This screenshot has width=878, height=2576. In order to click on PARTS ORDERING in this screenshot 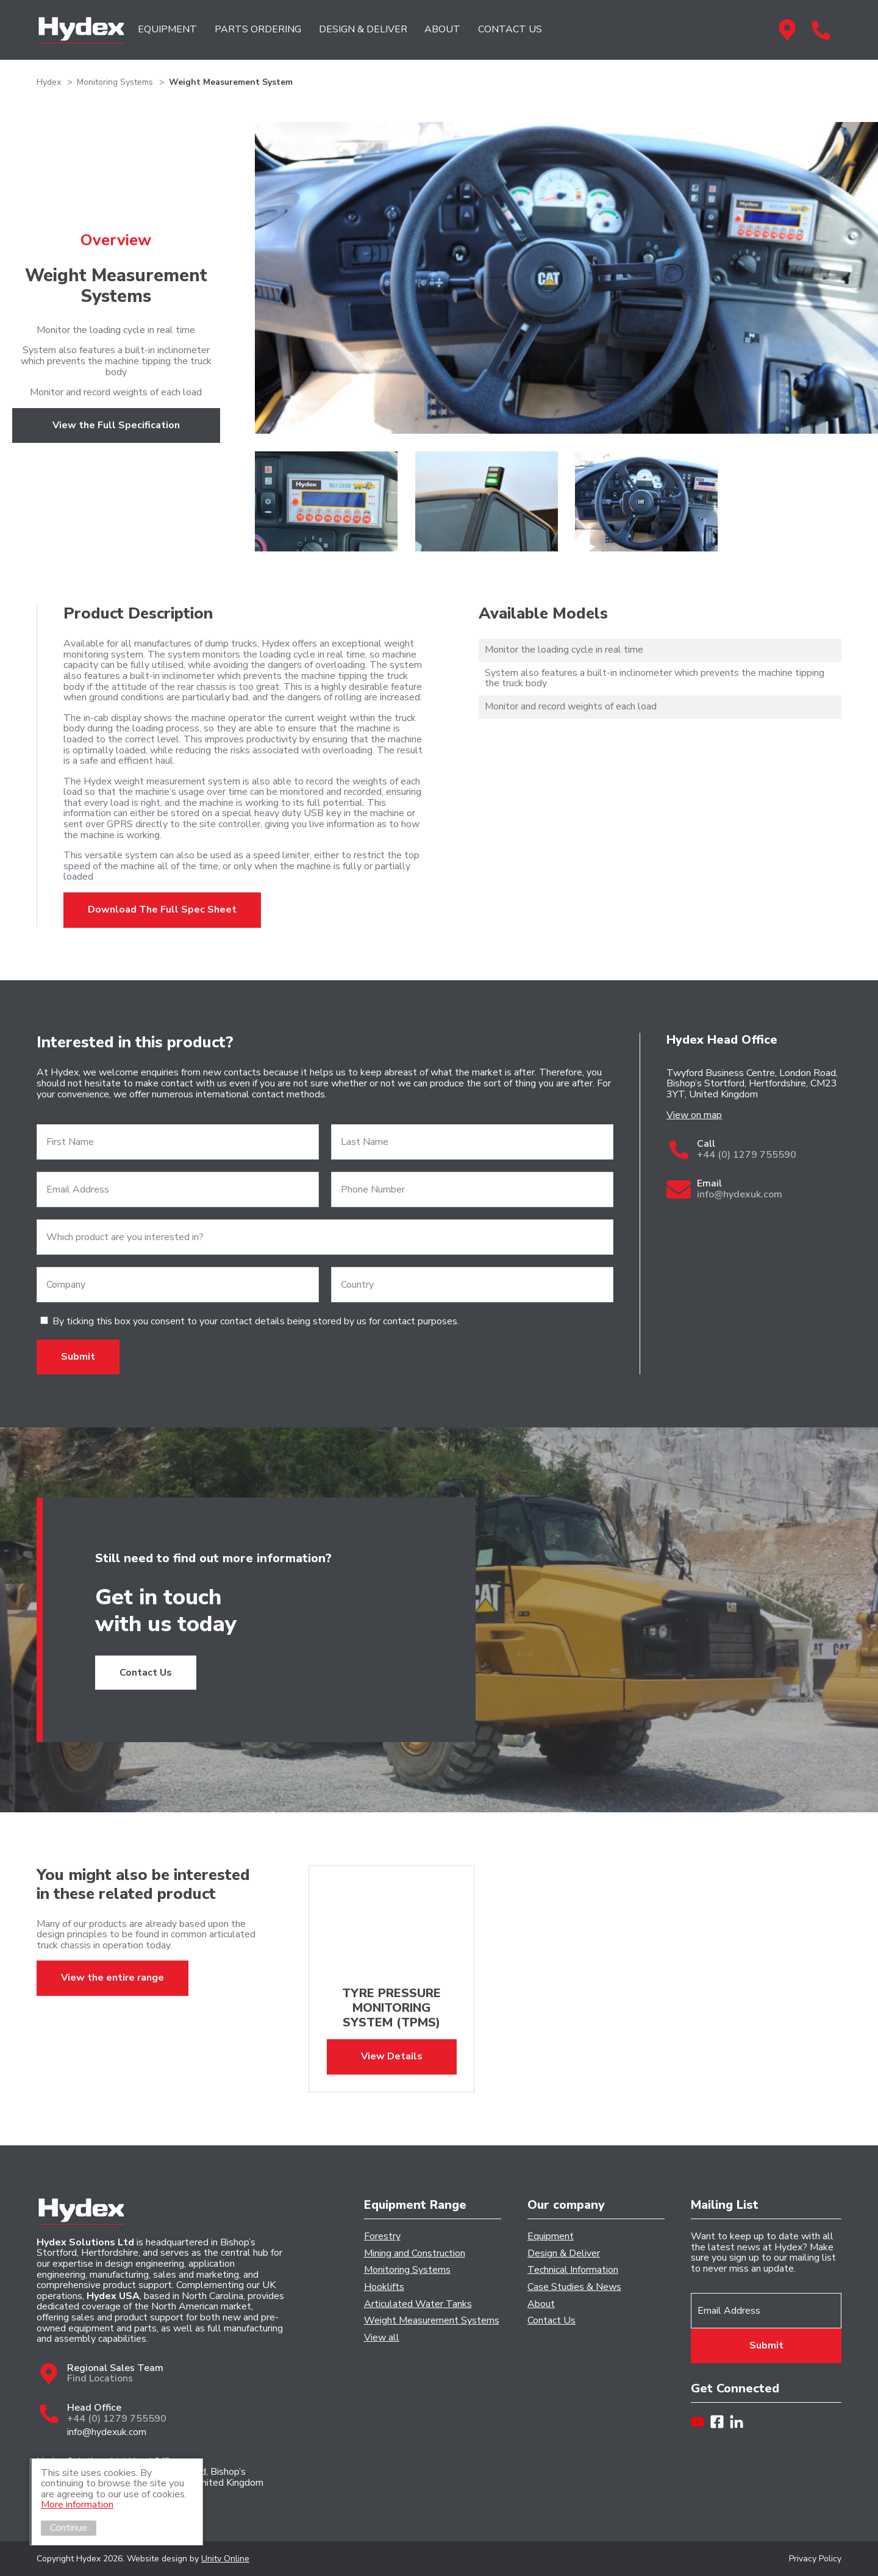, I will do `click(258, 29)`.